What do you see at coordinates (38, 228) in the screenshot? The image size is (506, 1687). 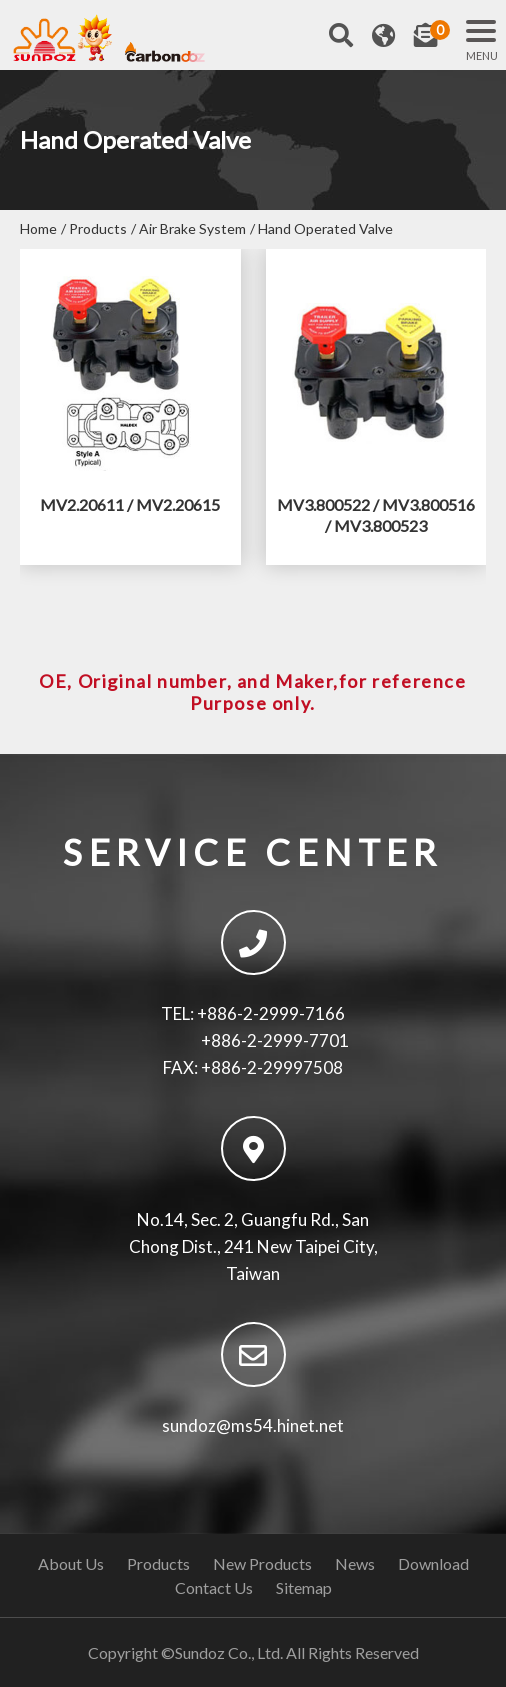 I see `Home` at bounding box center [38, 228].